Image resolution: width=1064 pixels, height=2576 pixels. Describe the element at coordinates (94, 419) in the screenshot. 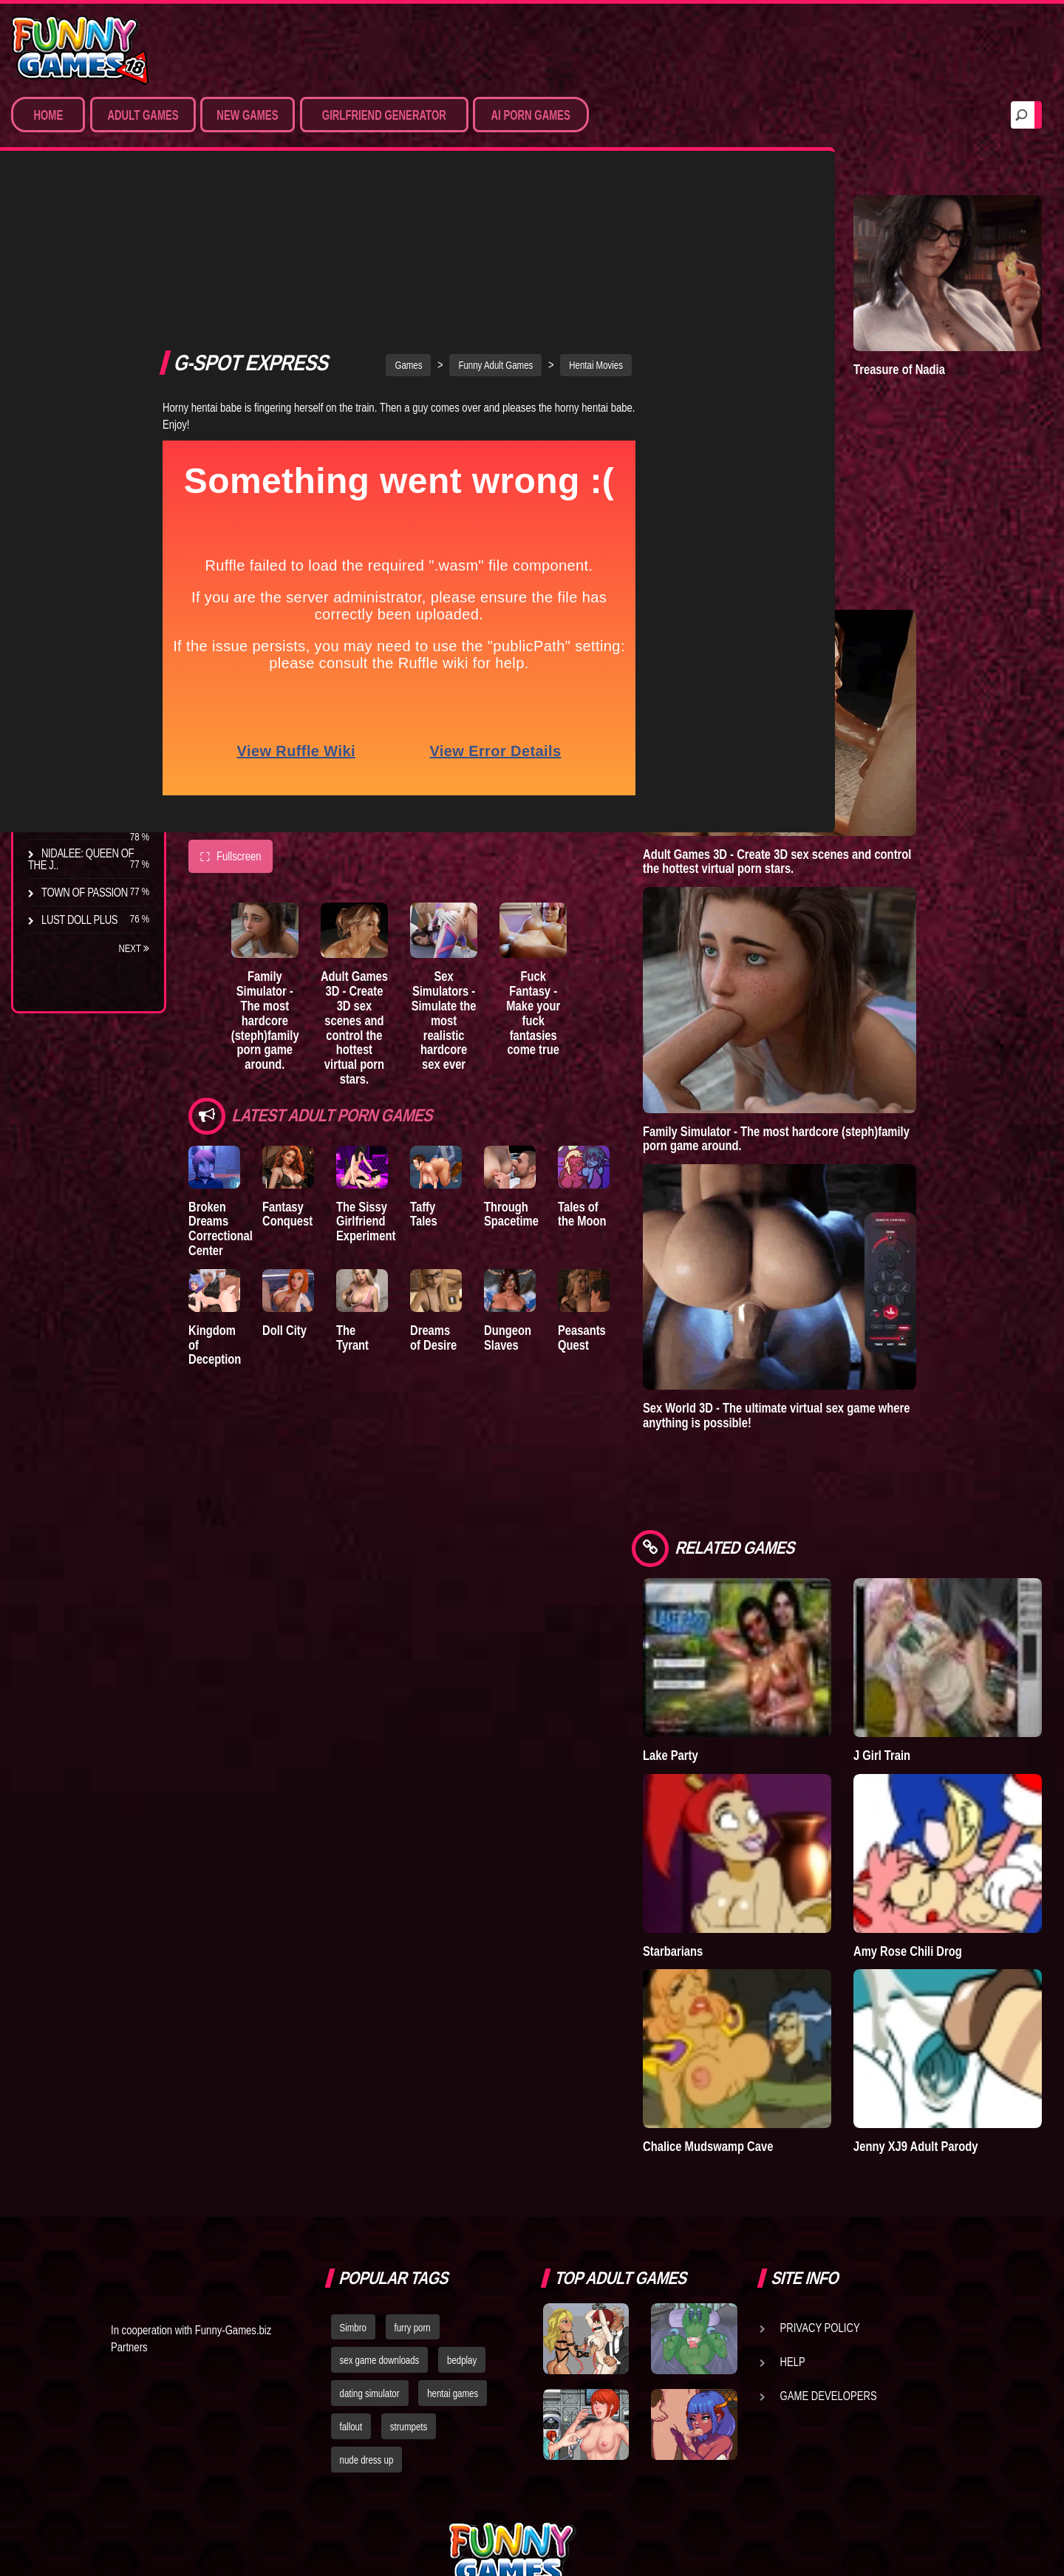

I see `Sex Game Download` at that location.